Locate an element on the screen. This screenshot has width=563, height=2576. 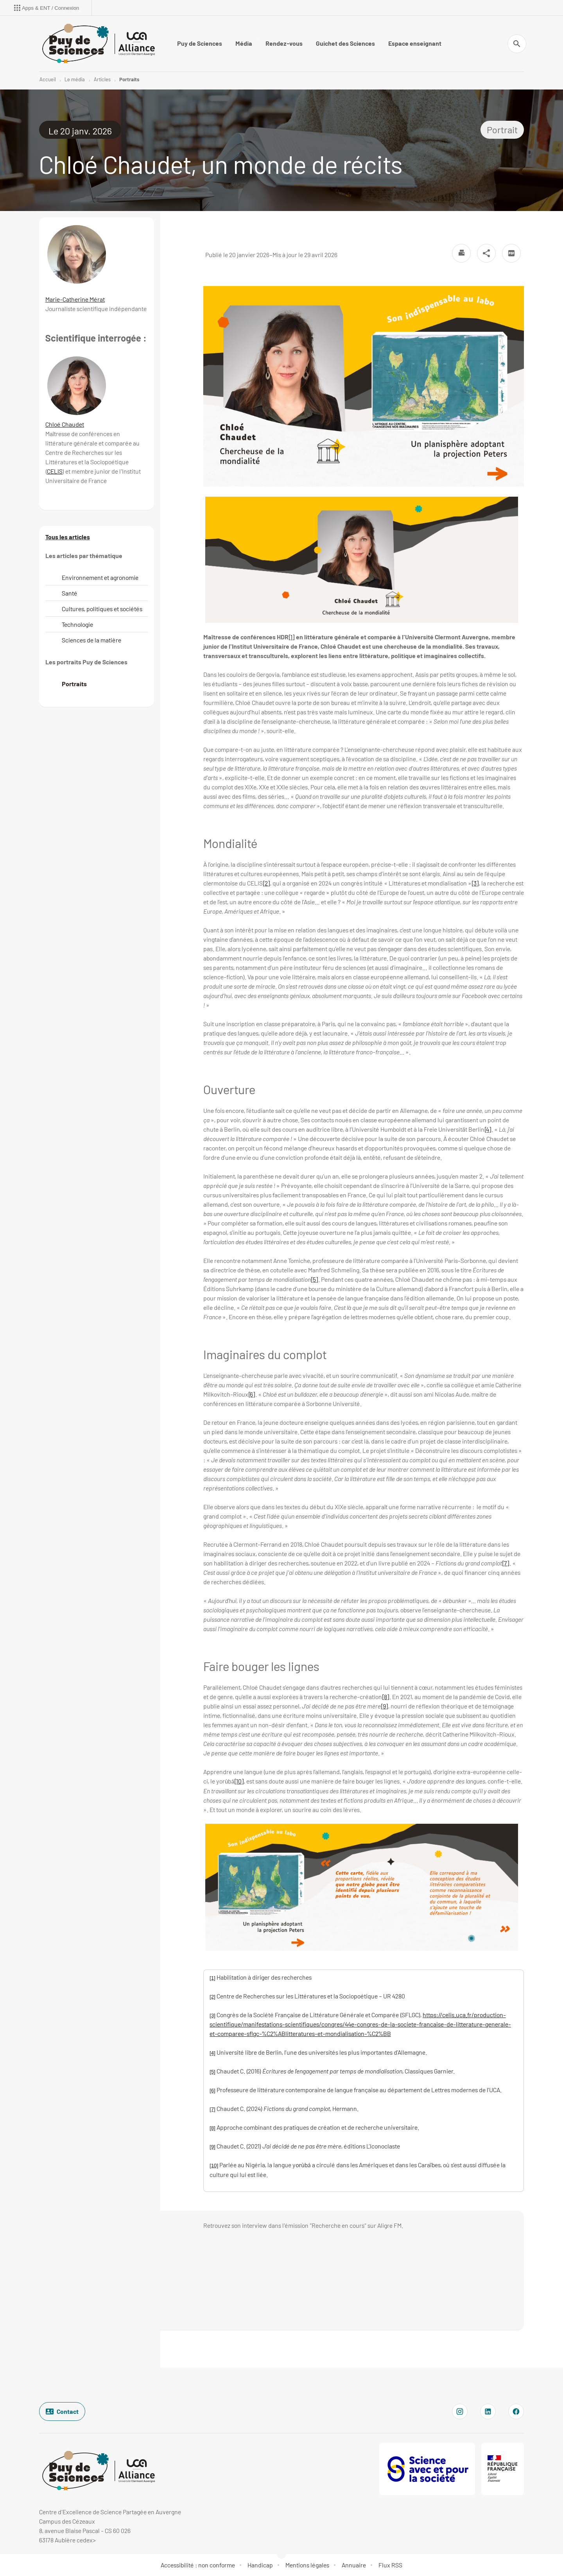
Santé is located at coordinates (69, 593).